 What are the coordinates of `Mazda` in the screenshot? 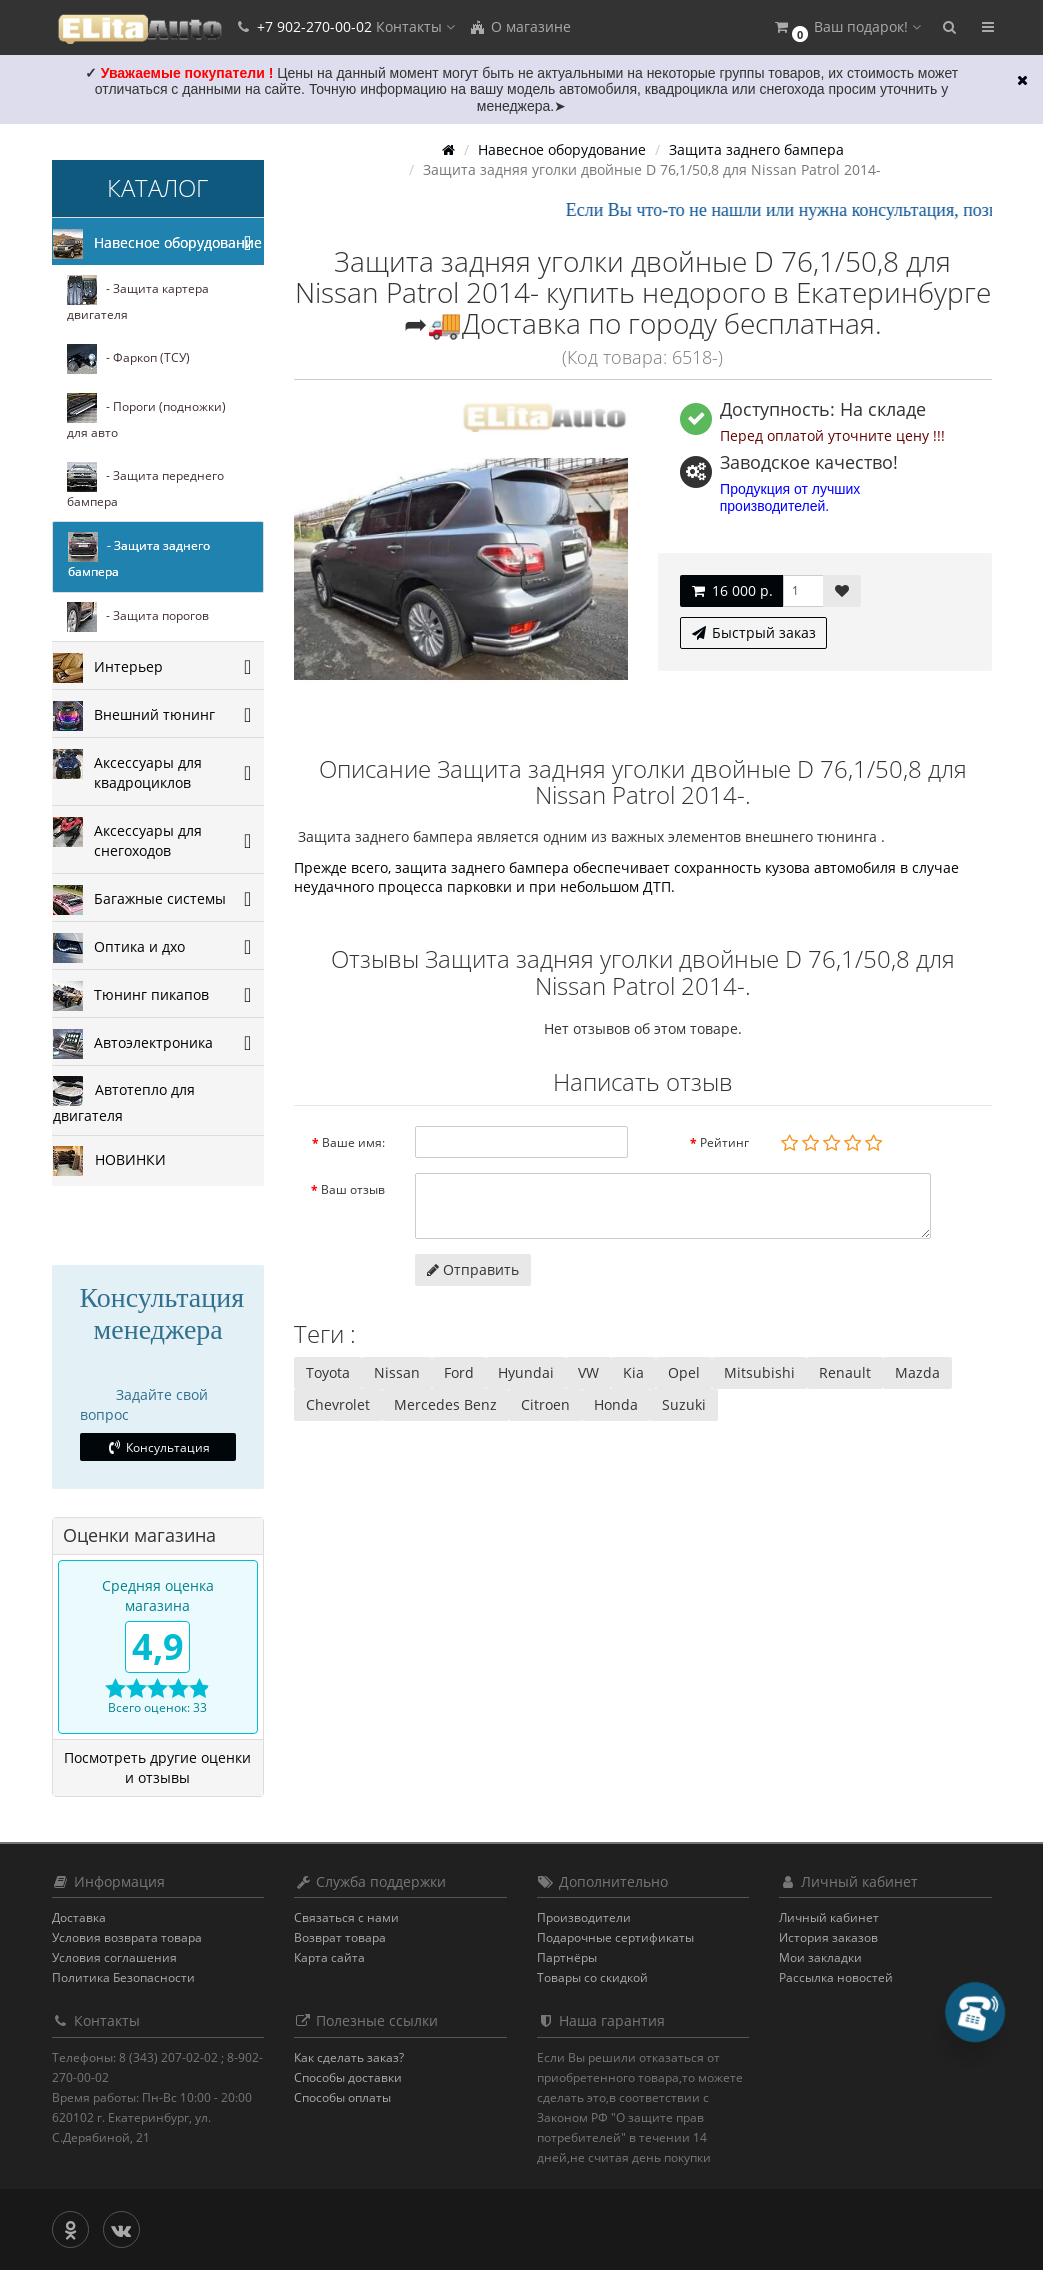 It's located at (917, 1372).